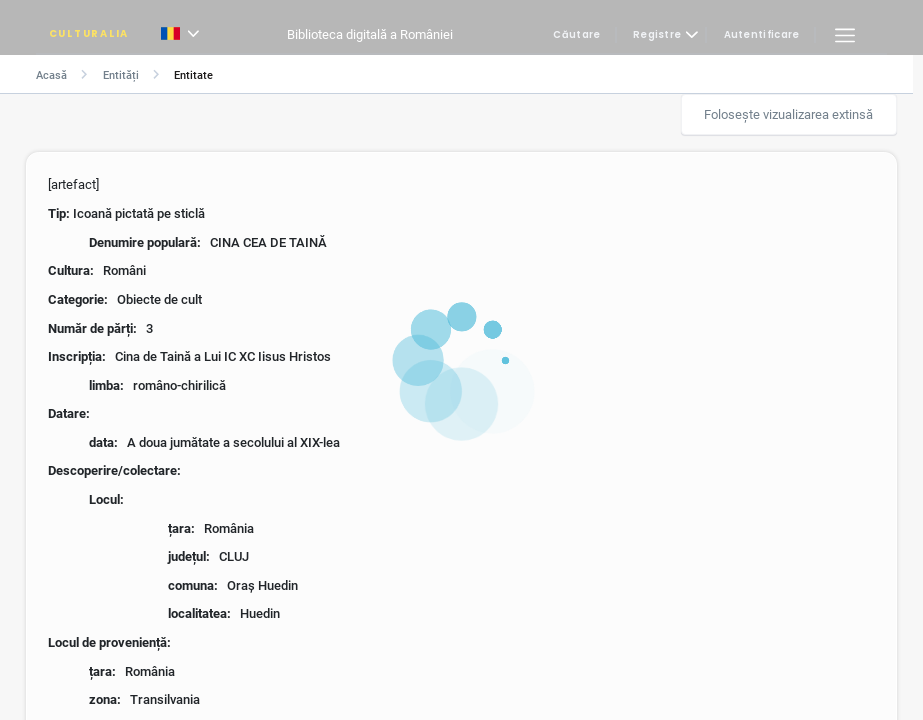 The image size is (923, 720). Describe the element at coordinates (89, 34) in the screenshot. I see `CULTURALIA` at that location.